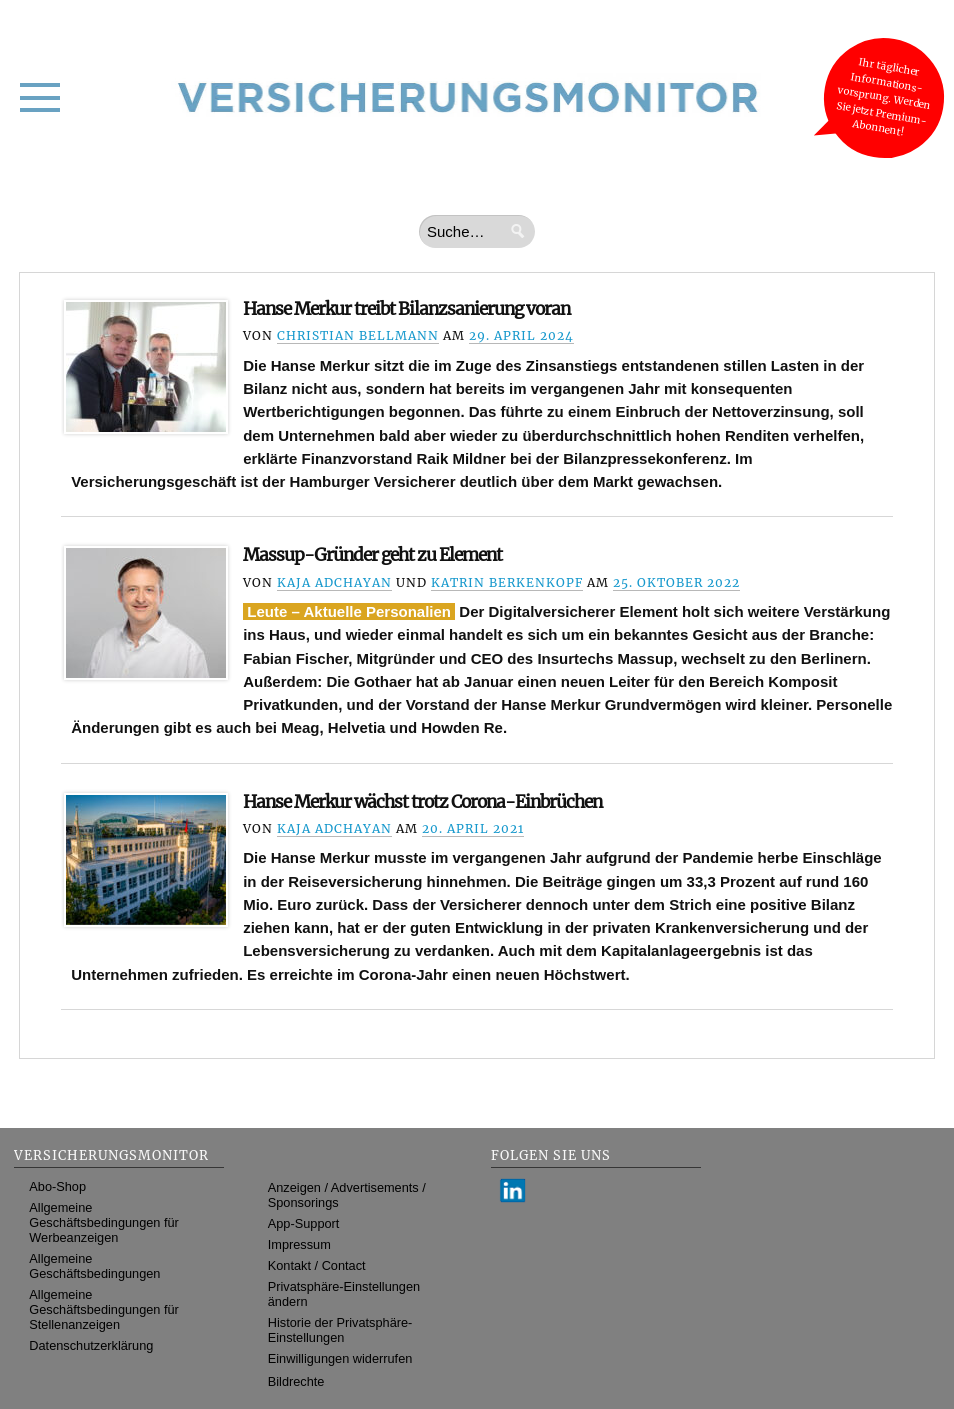 The image size is (954, 1409). What do you see at coordinates (334, 582) in the screenshot?
I see `Kaja Adchayan` at bounding box center [334, 582].